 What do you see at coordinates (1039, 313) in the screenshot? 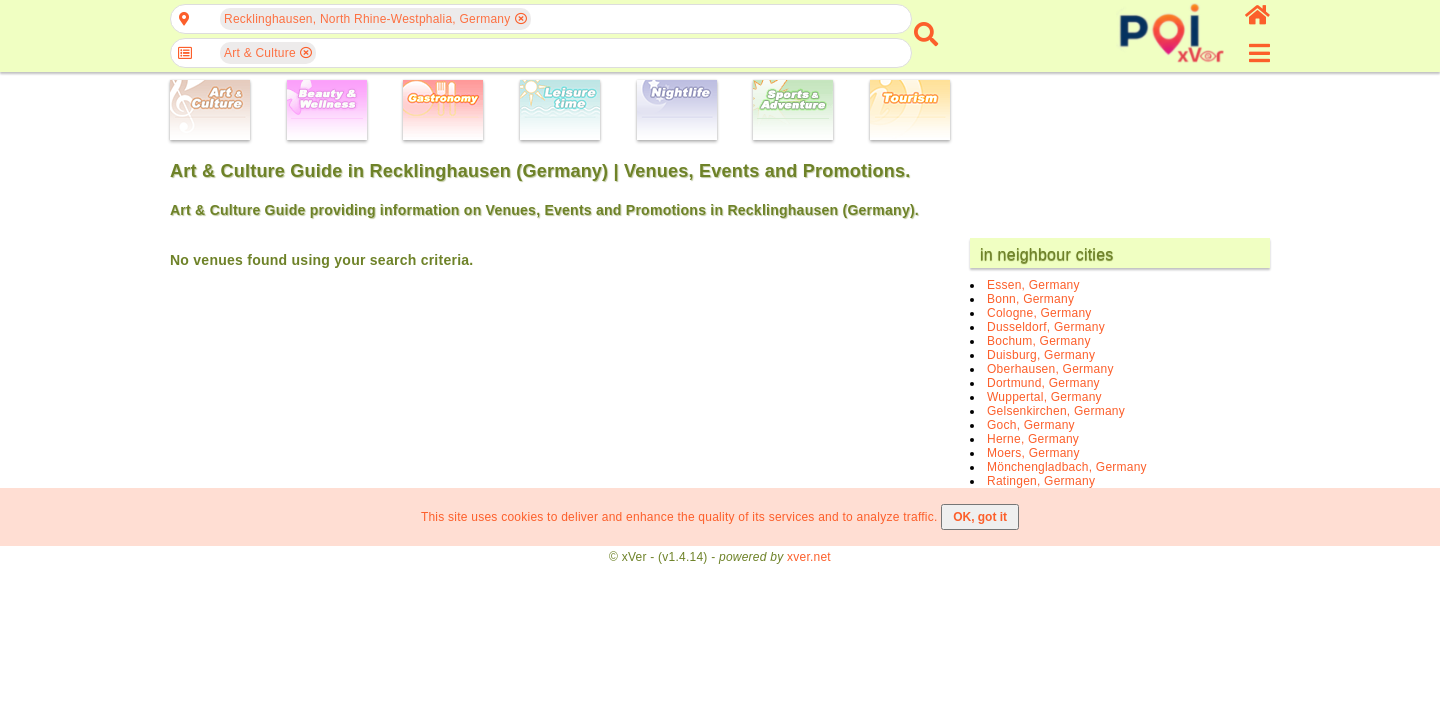
I see `Cologne, Germany` at bounding box center [1039, 313].